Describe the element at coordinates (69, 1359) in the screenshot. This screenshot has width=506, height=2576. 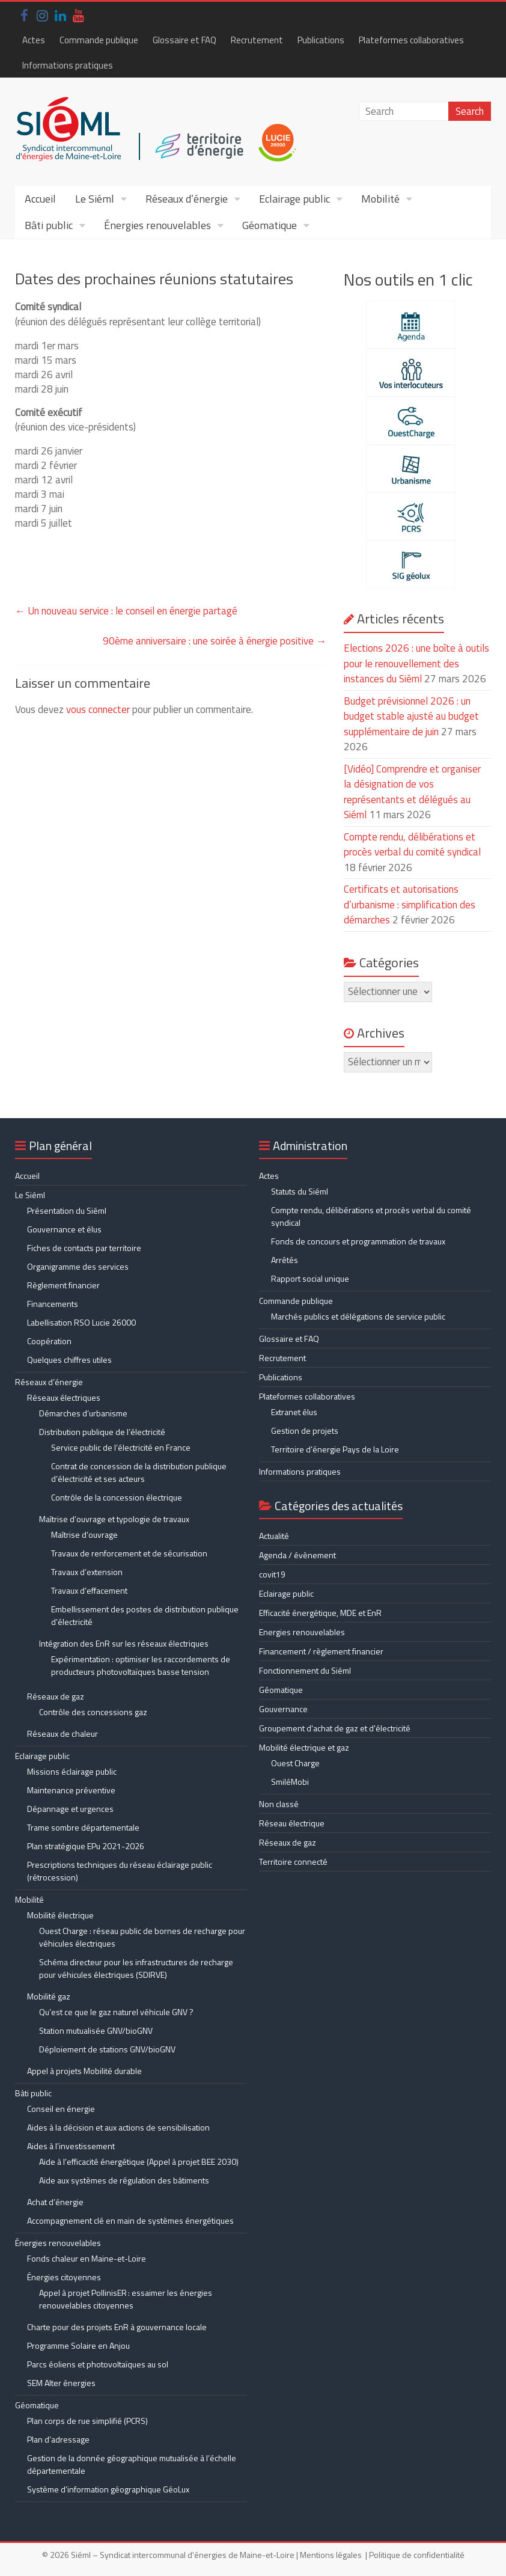
I see `Quelques chiffres utiles` at that location.